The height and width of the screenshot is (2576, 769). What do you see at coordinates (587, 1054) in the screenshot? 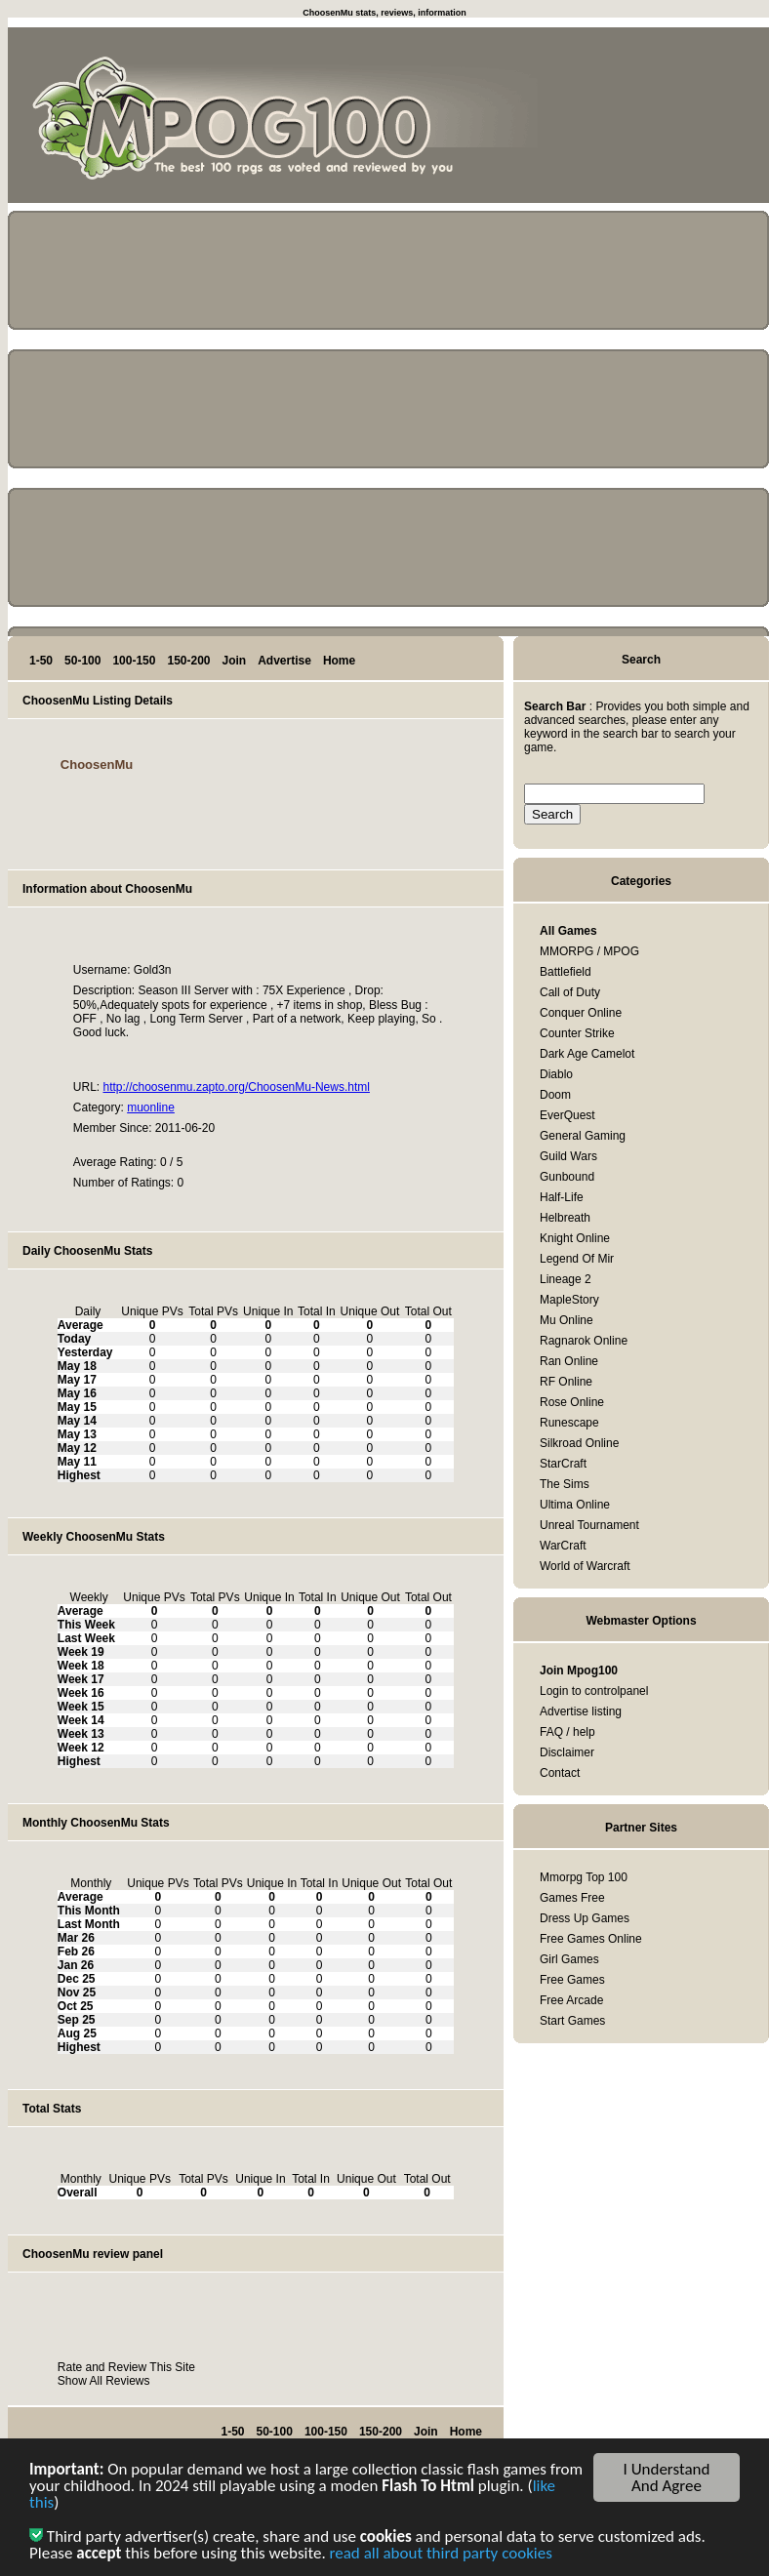
I see `Dark Age Camelot` at bounding box center [587, 1054].